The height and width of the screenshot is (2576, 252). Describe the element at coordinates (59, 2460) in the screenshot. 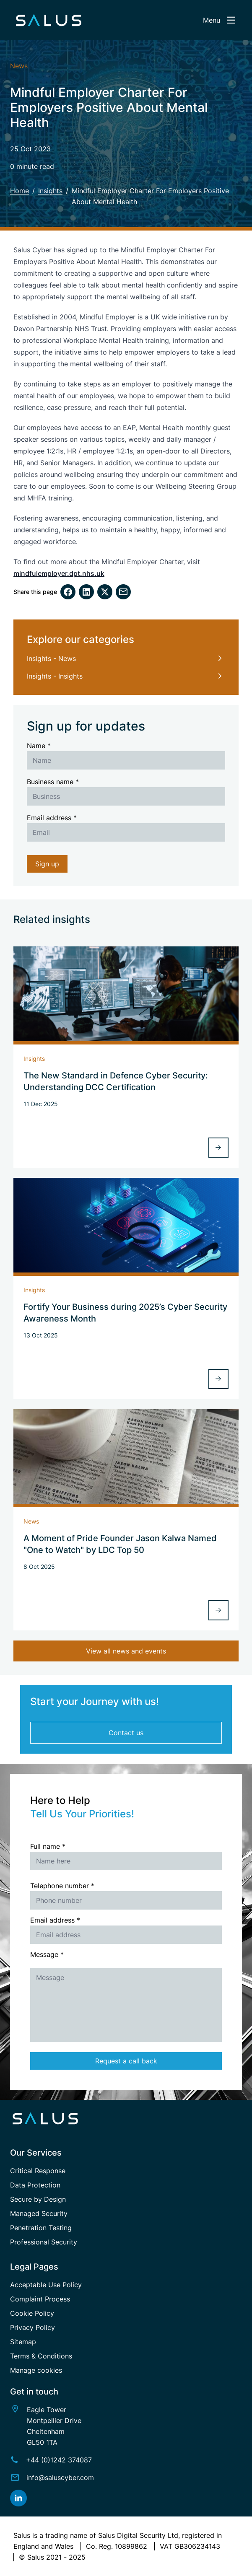

I see `+44 (0)1242 374087` at that location.